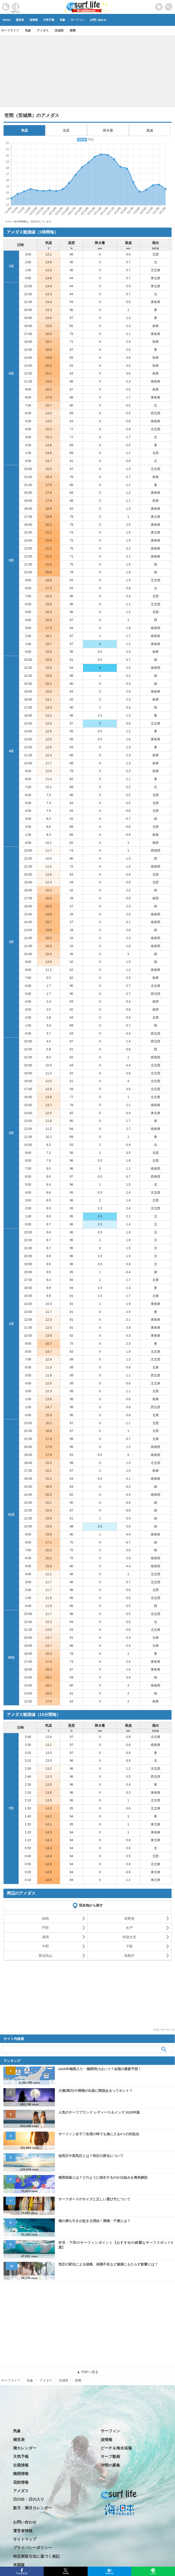 The image size is (175, 2576). What do you see at coordinates (19, 2565) in the screenshot?
I see `米国版` at bounding box center [19, 2565].